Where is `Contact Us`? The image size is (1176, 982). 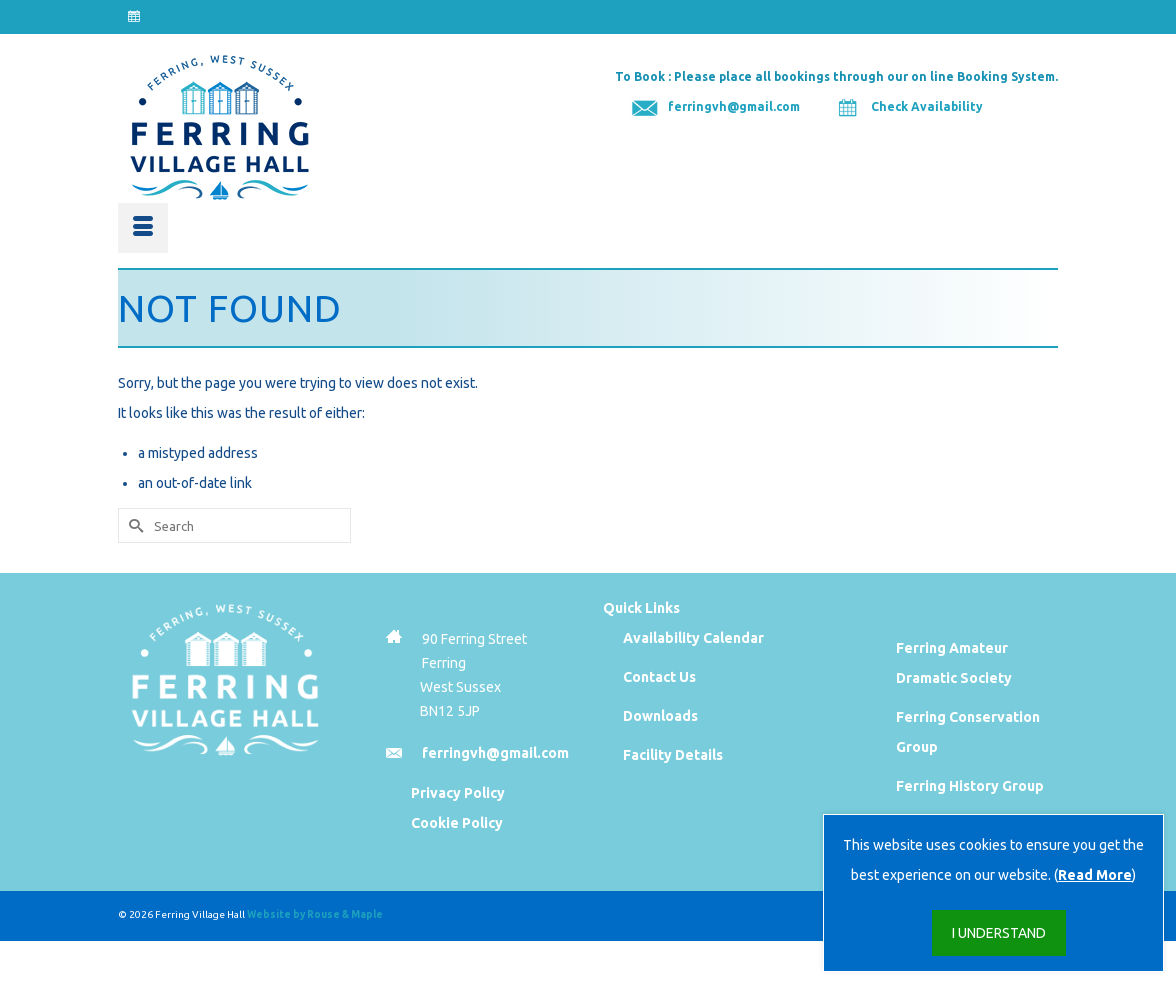
Contact Us is located at coordinates (659, 677).